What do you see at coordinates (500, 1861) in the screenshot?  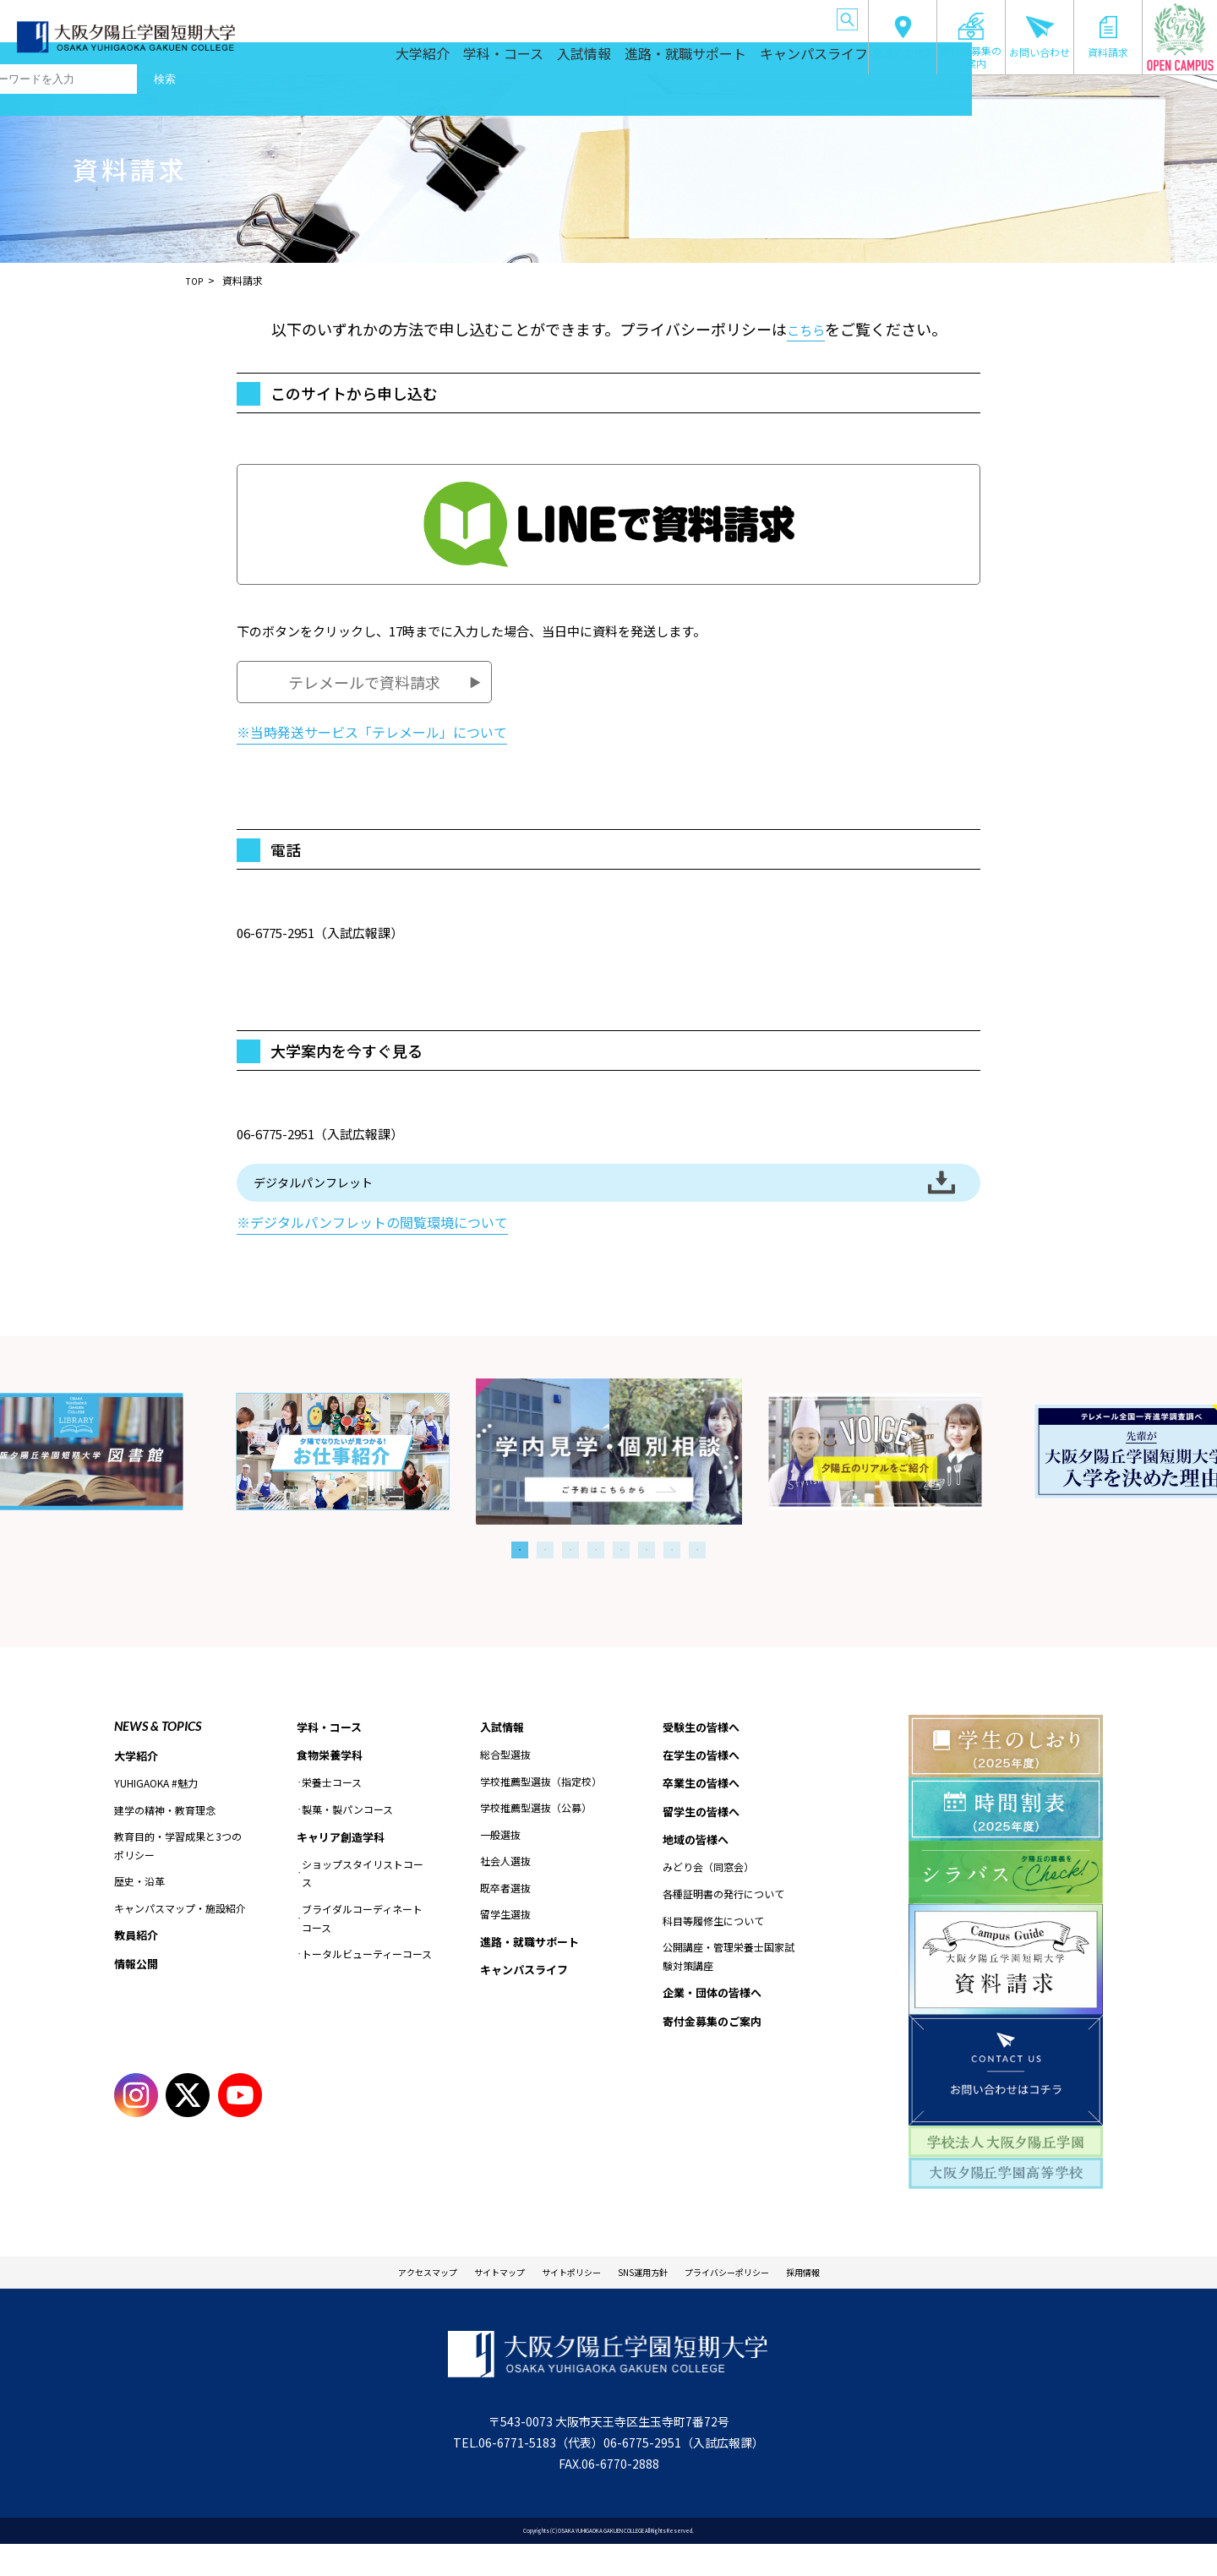 I see `一般選抜` at bounding box center [500, 1861].